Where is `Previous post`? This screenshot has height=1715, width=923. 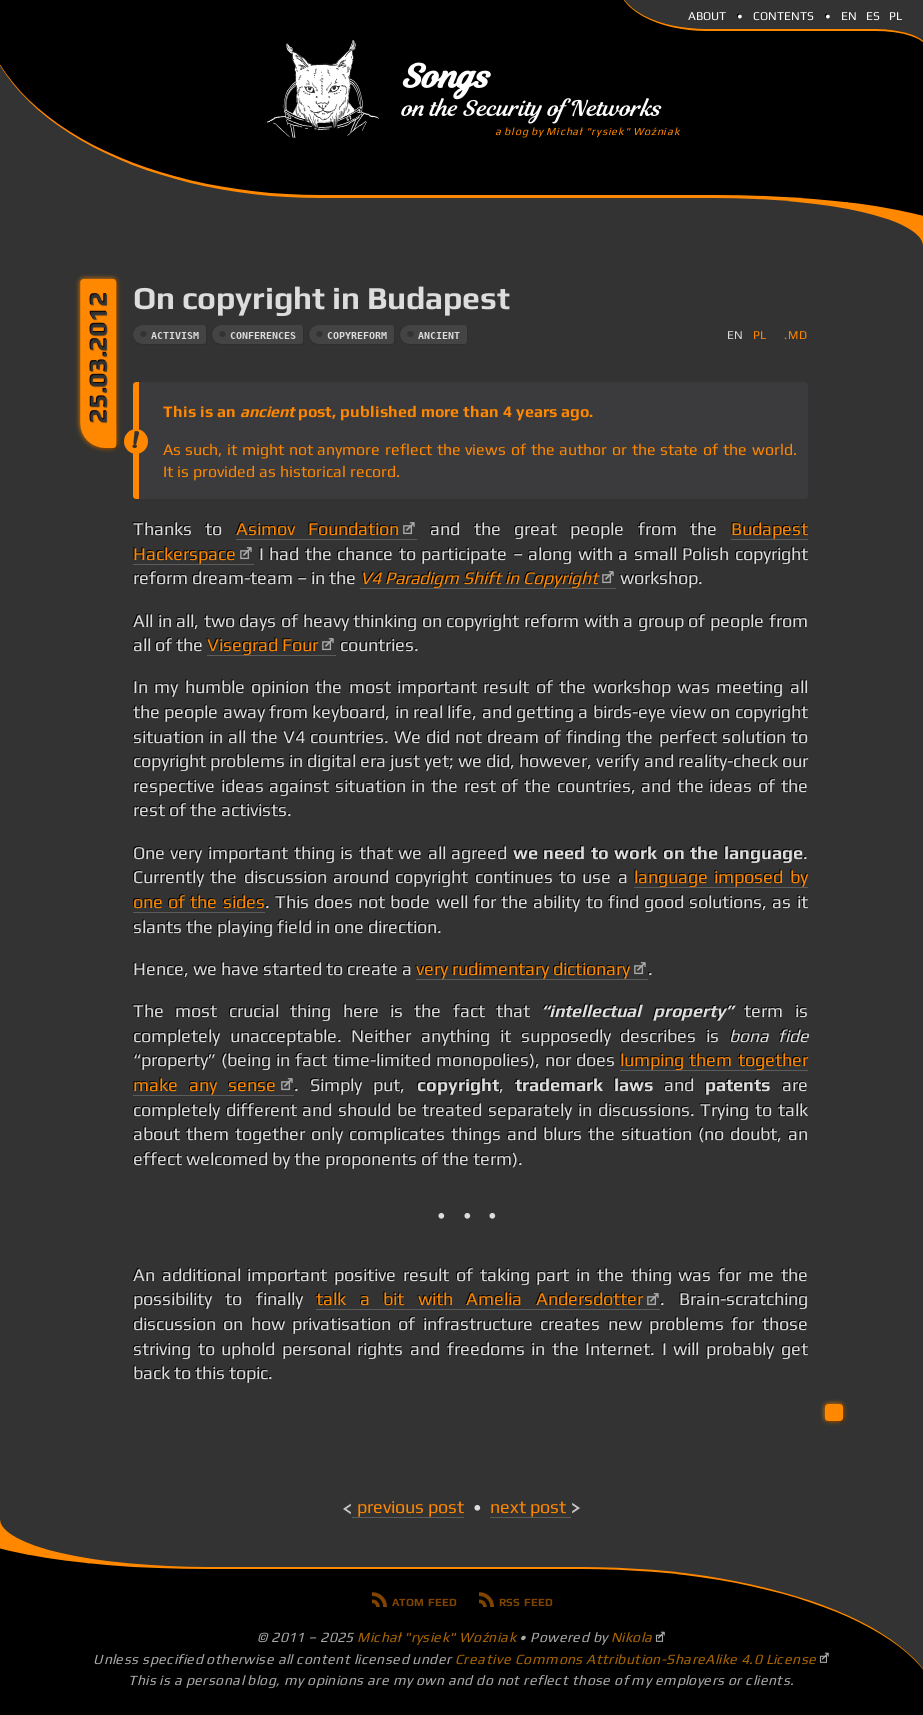 Previous post is located at coordinates (410, 1507).